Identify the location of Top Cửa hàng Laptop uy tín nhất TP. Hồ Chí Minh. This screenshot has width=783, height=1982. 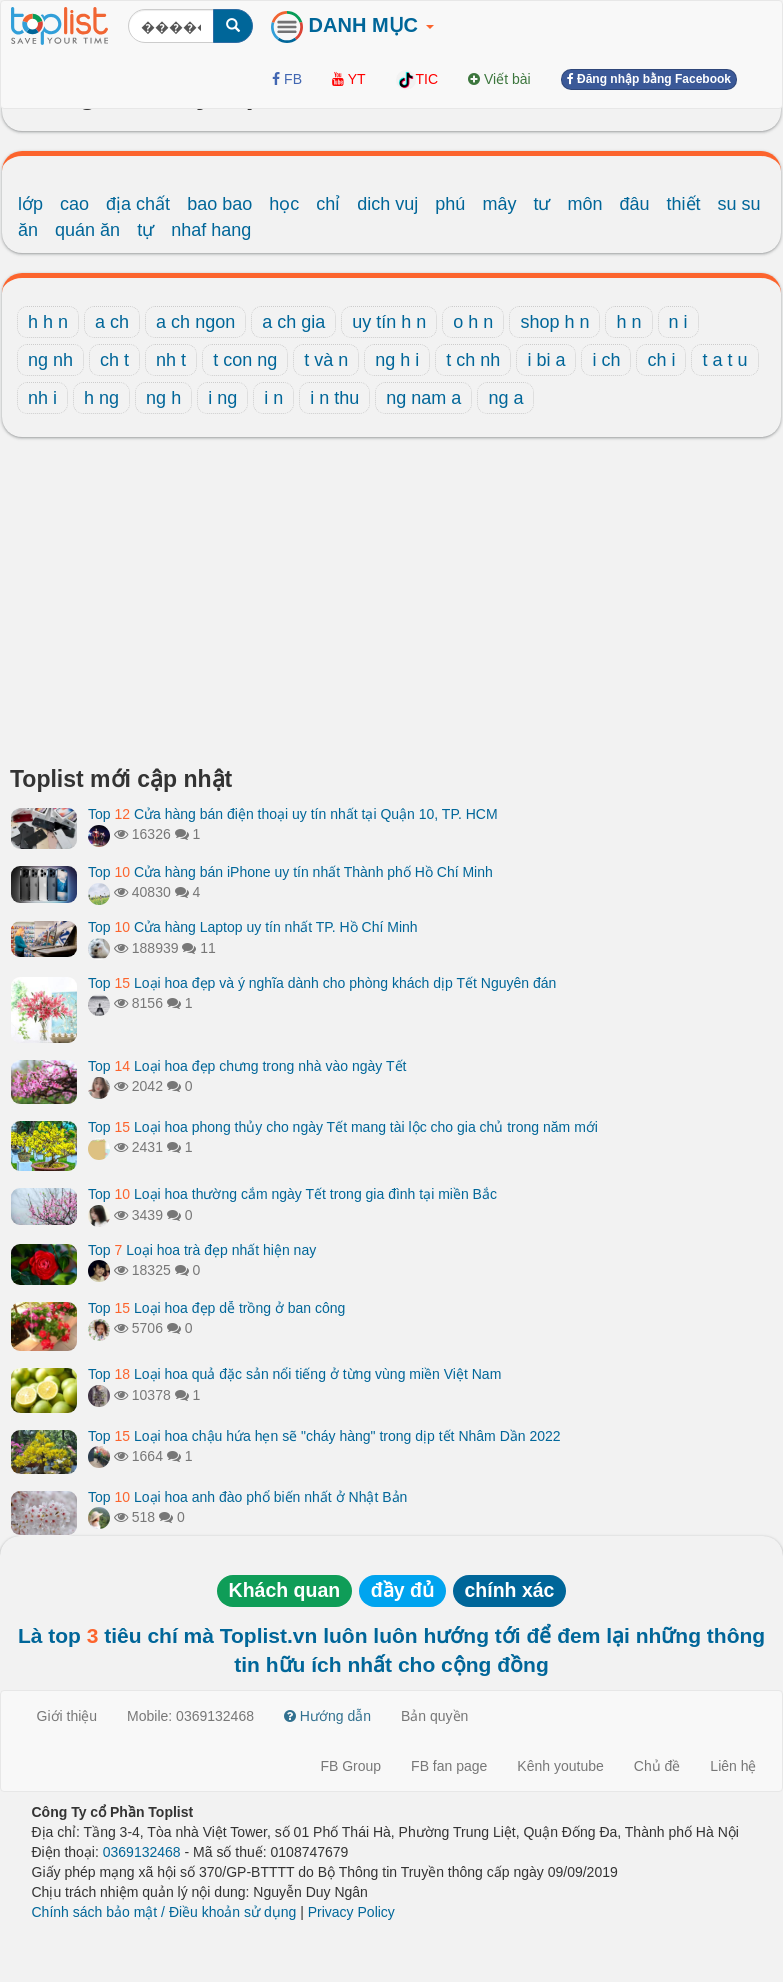
(253, 927).